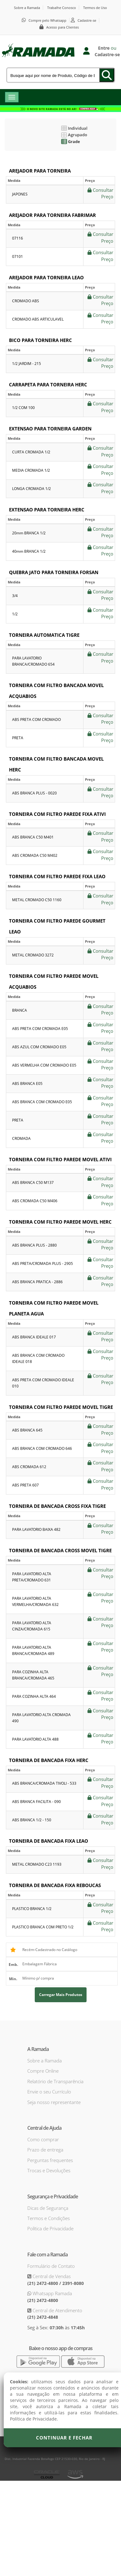 The image size is (121, 2576). What do you see at coordinates (44, 1783) in the screenshot?
I see `ABS BRANCA/CROMADA TIVOLI - 533` at bounding box center [44, 1783].